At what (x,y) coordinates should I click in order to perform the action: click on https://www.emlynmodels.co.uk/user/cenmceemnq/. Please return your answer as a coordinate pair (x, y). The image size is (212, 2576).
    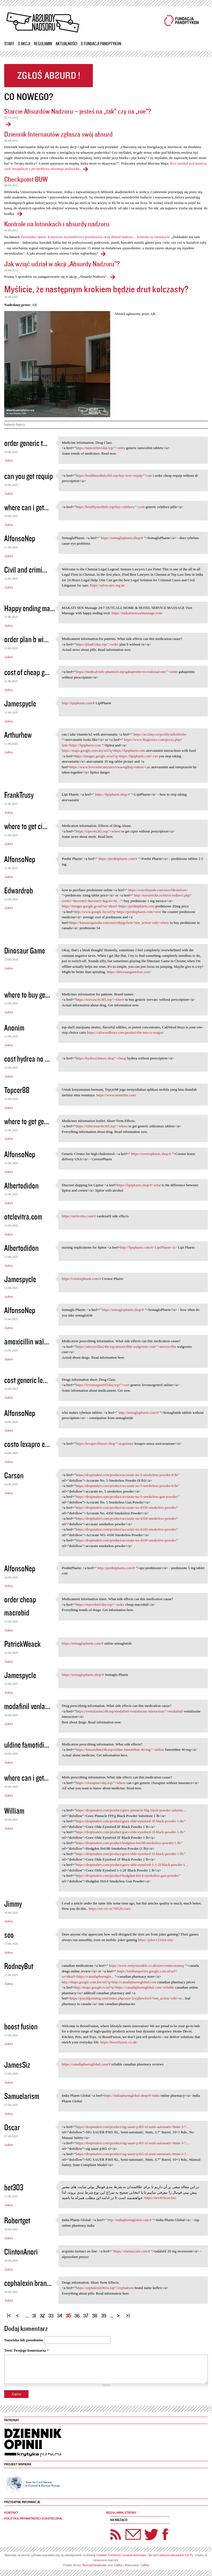
    Looking at the image, I should click on (147, 1965).